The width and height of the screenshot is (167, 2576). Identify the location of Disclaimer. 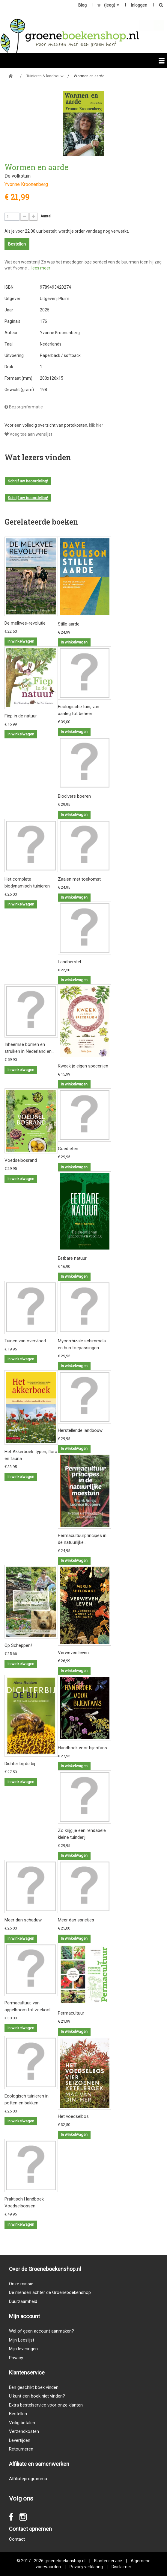
(121, 2566).